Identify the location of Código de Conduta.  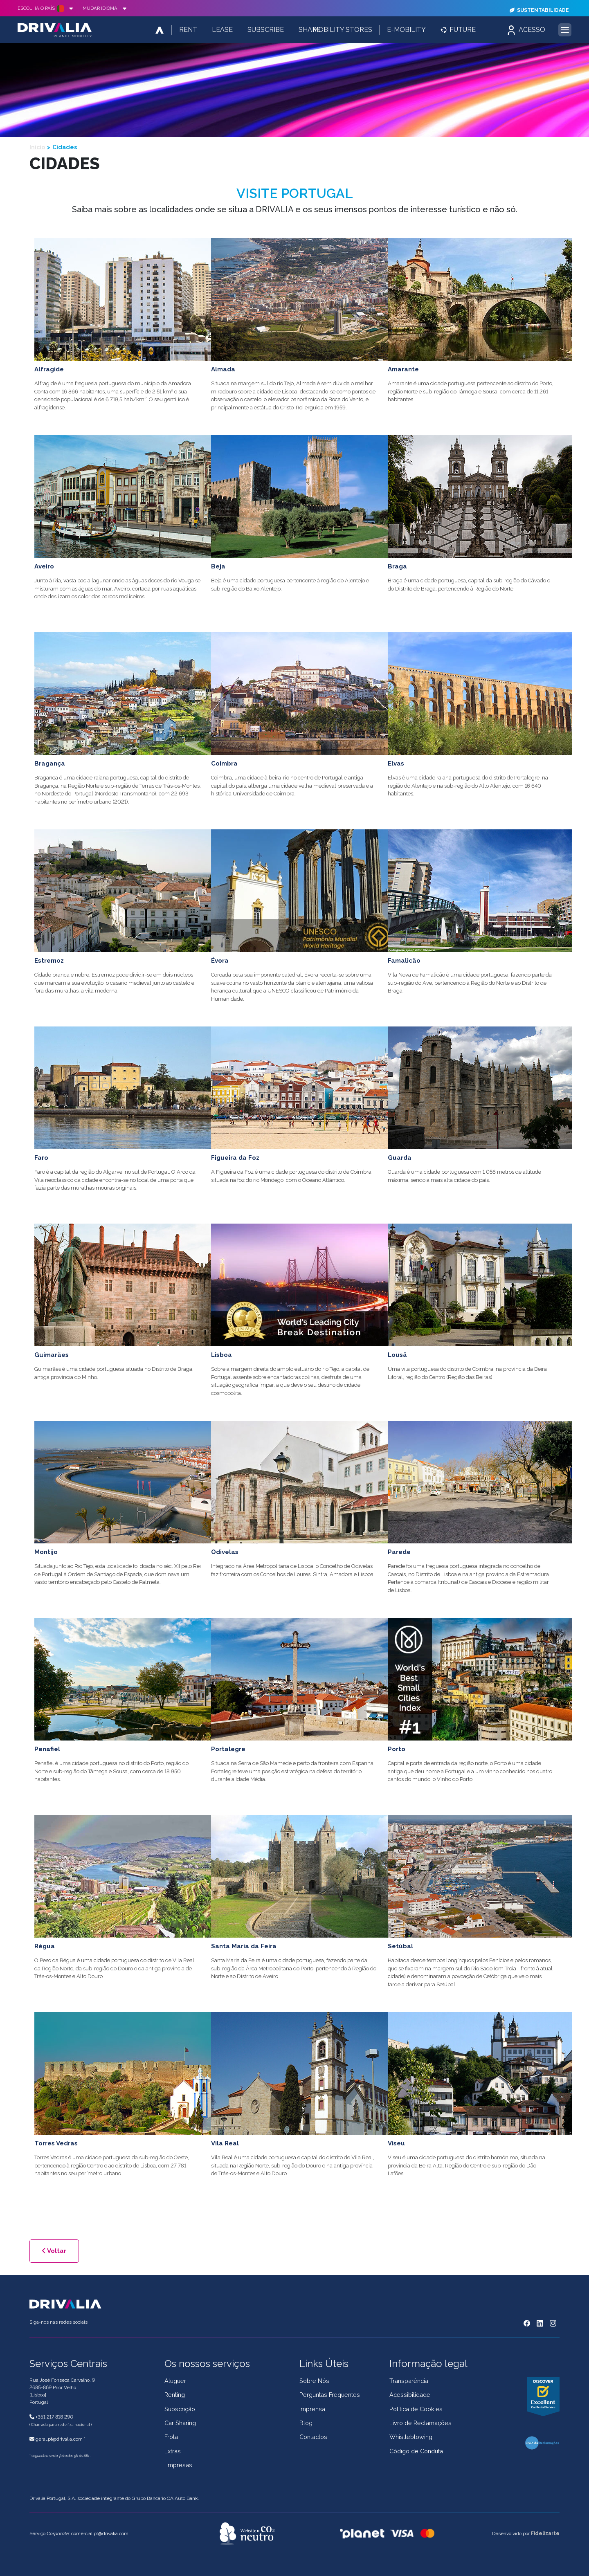
(416, 2451).